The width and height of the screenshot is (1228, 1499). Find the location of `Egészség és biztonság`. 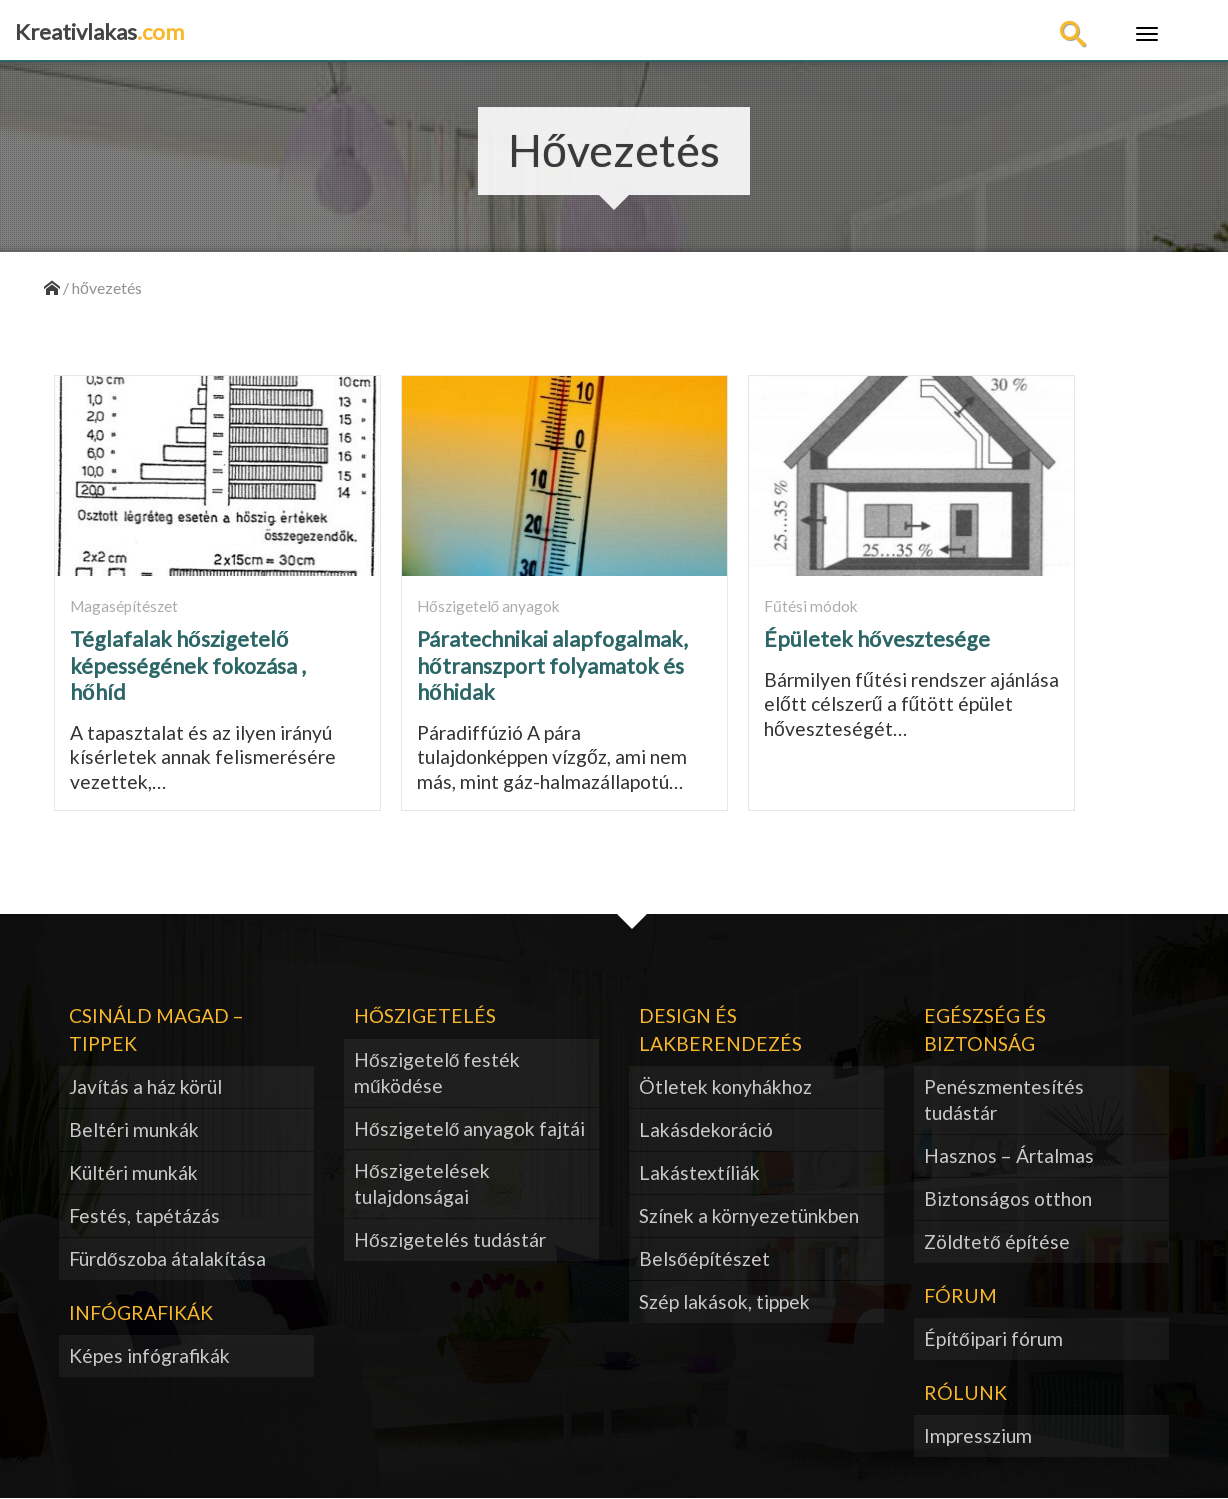

Egészség és biztonság is located at coordinates (985, 1029).